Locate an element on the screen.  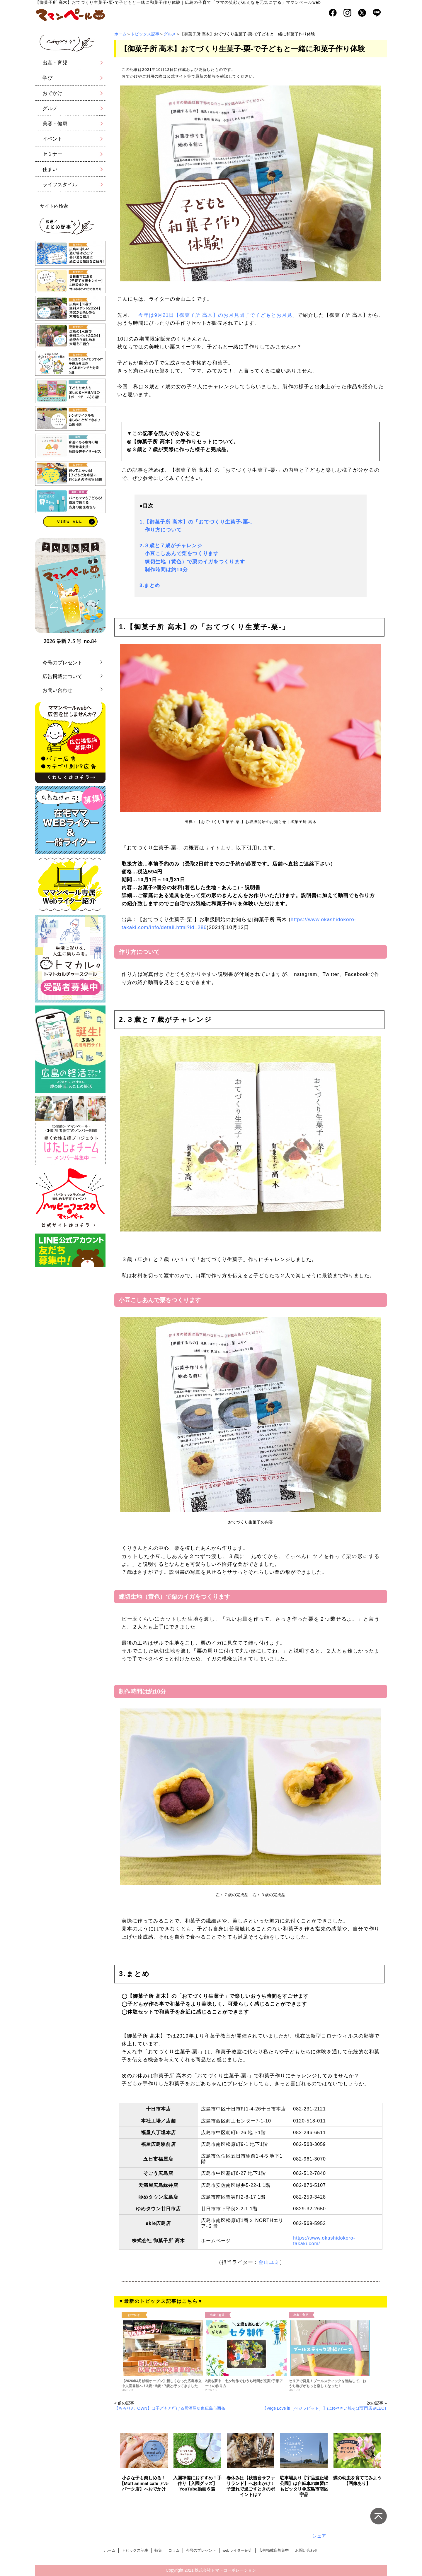
制作時間は約10分 is located at coordinates (163, 569).